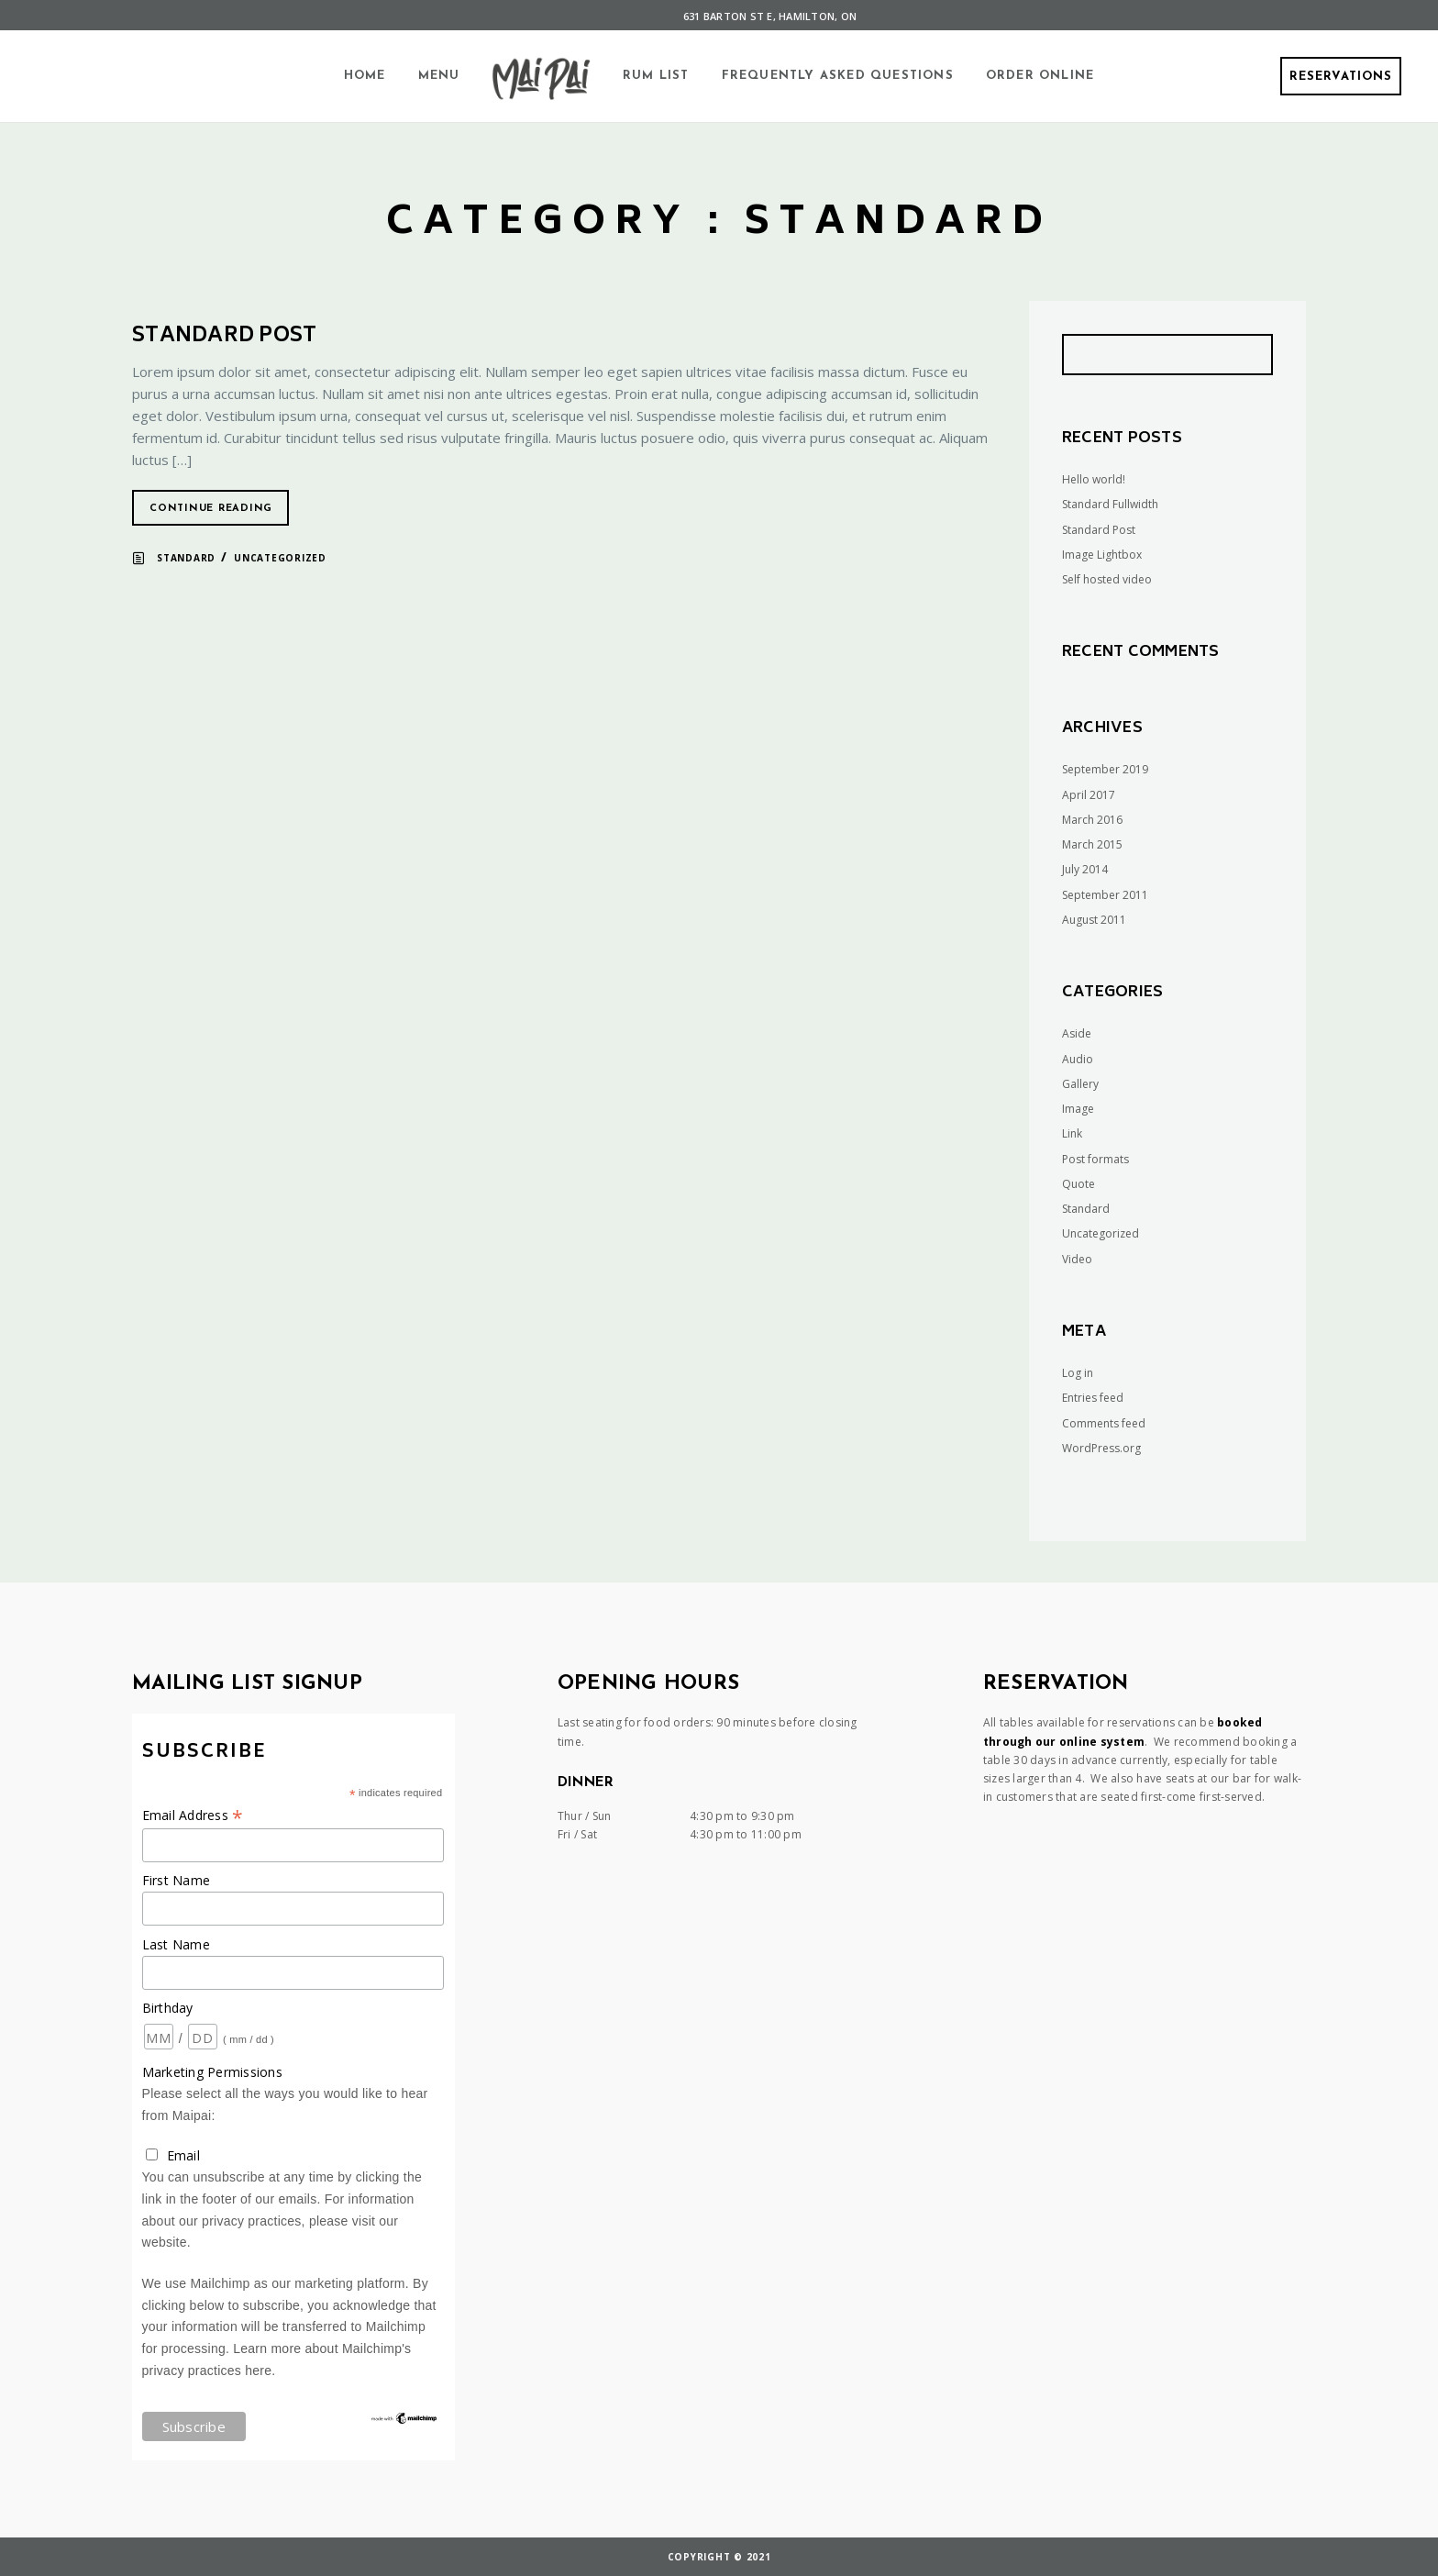  What do you see at coordinates (1092, 819) in the screenshot?
I see `March 2016` at bounding box center [1092, 819].